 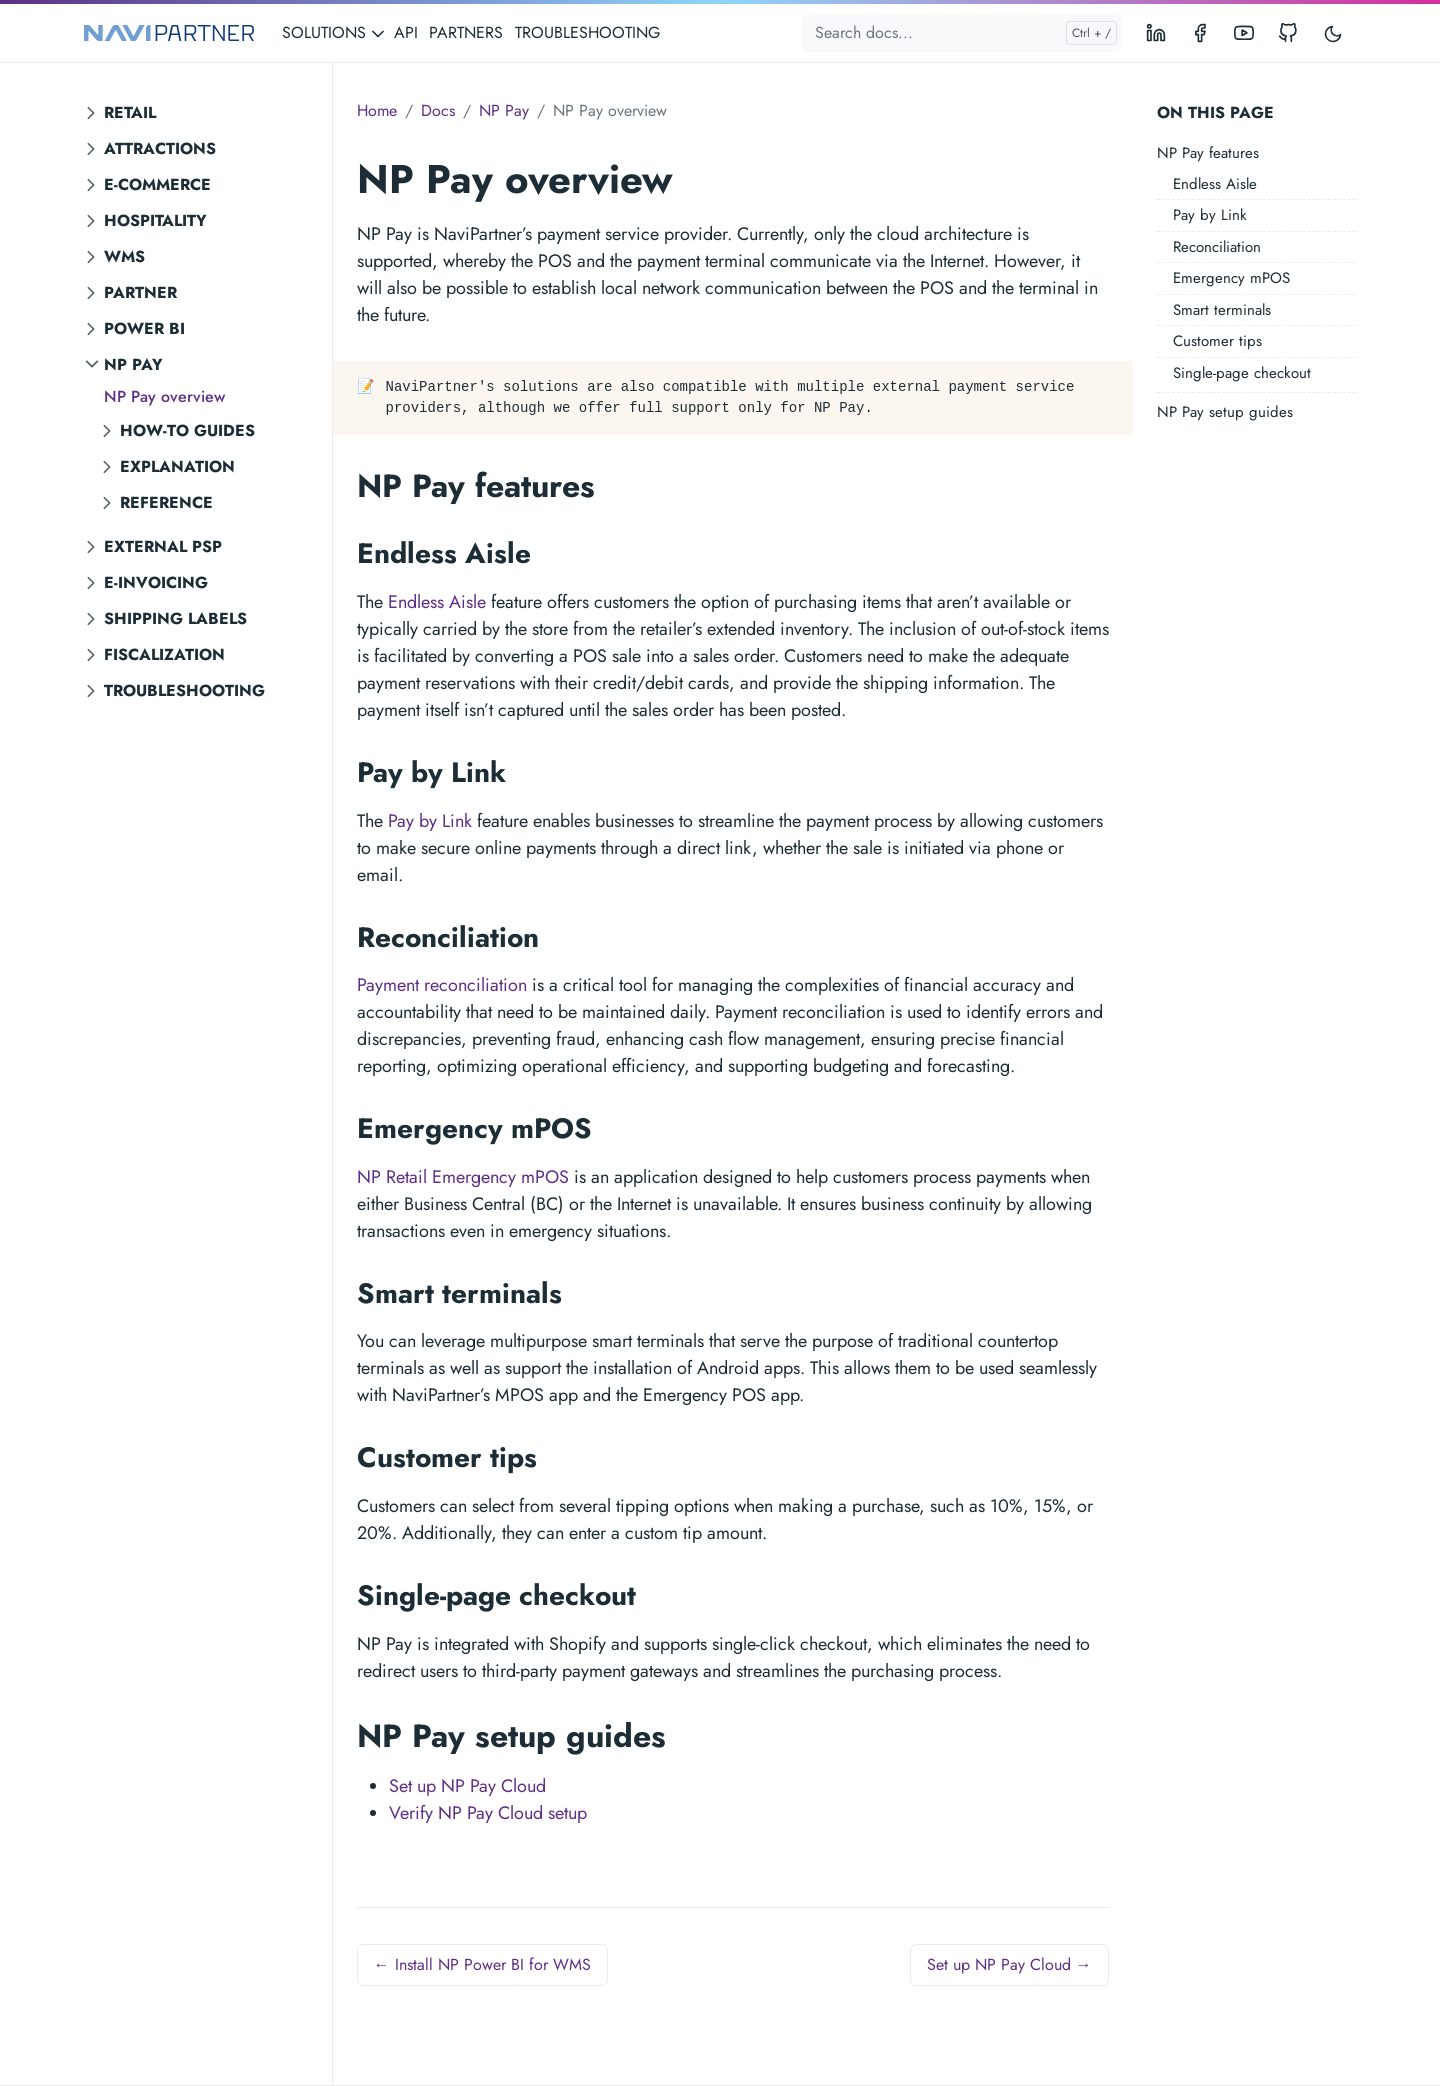 What do you see at coordinates (1231, 278) in the screenshot?
I see `Emergency mPOS` at bounding box center [1231, 278].